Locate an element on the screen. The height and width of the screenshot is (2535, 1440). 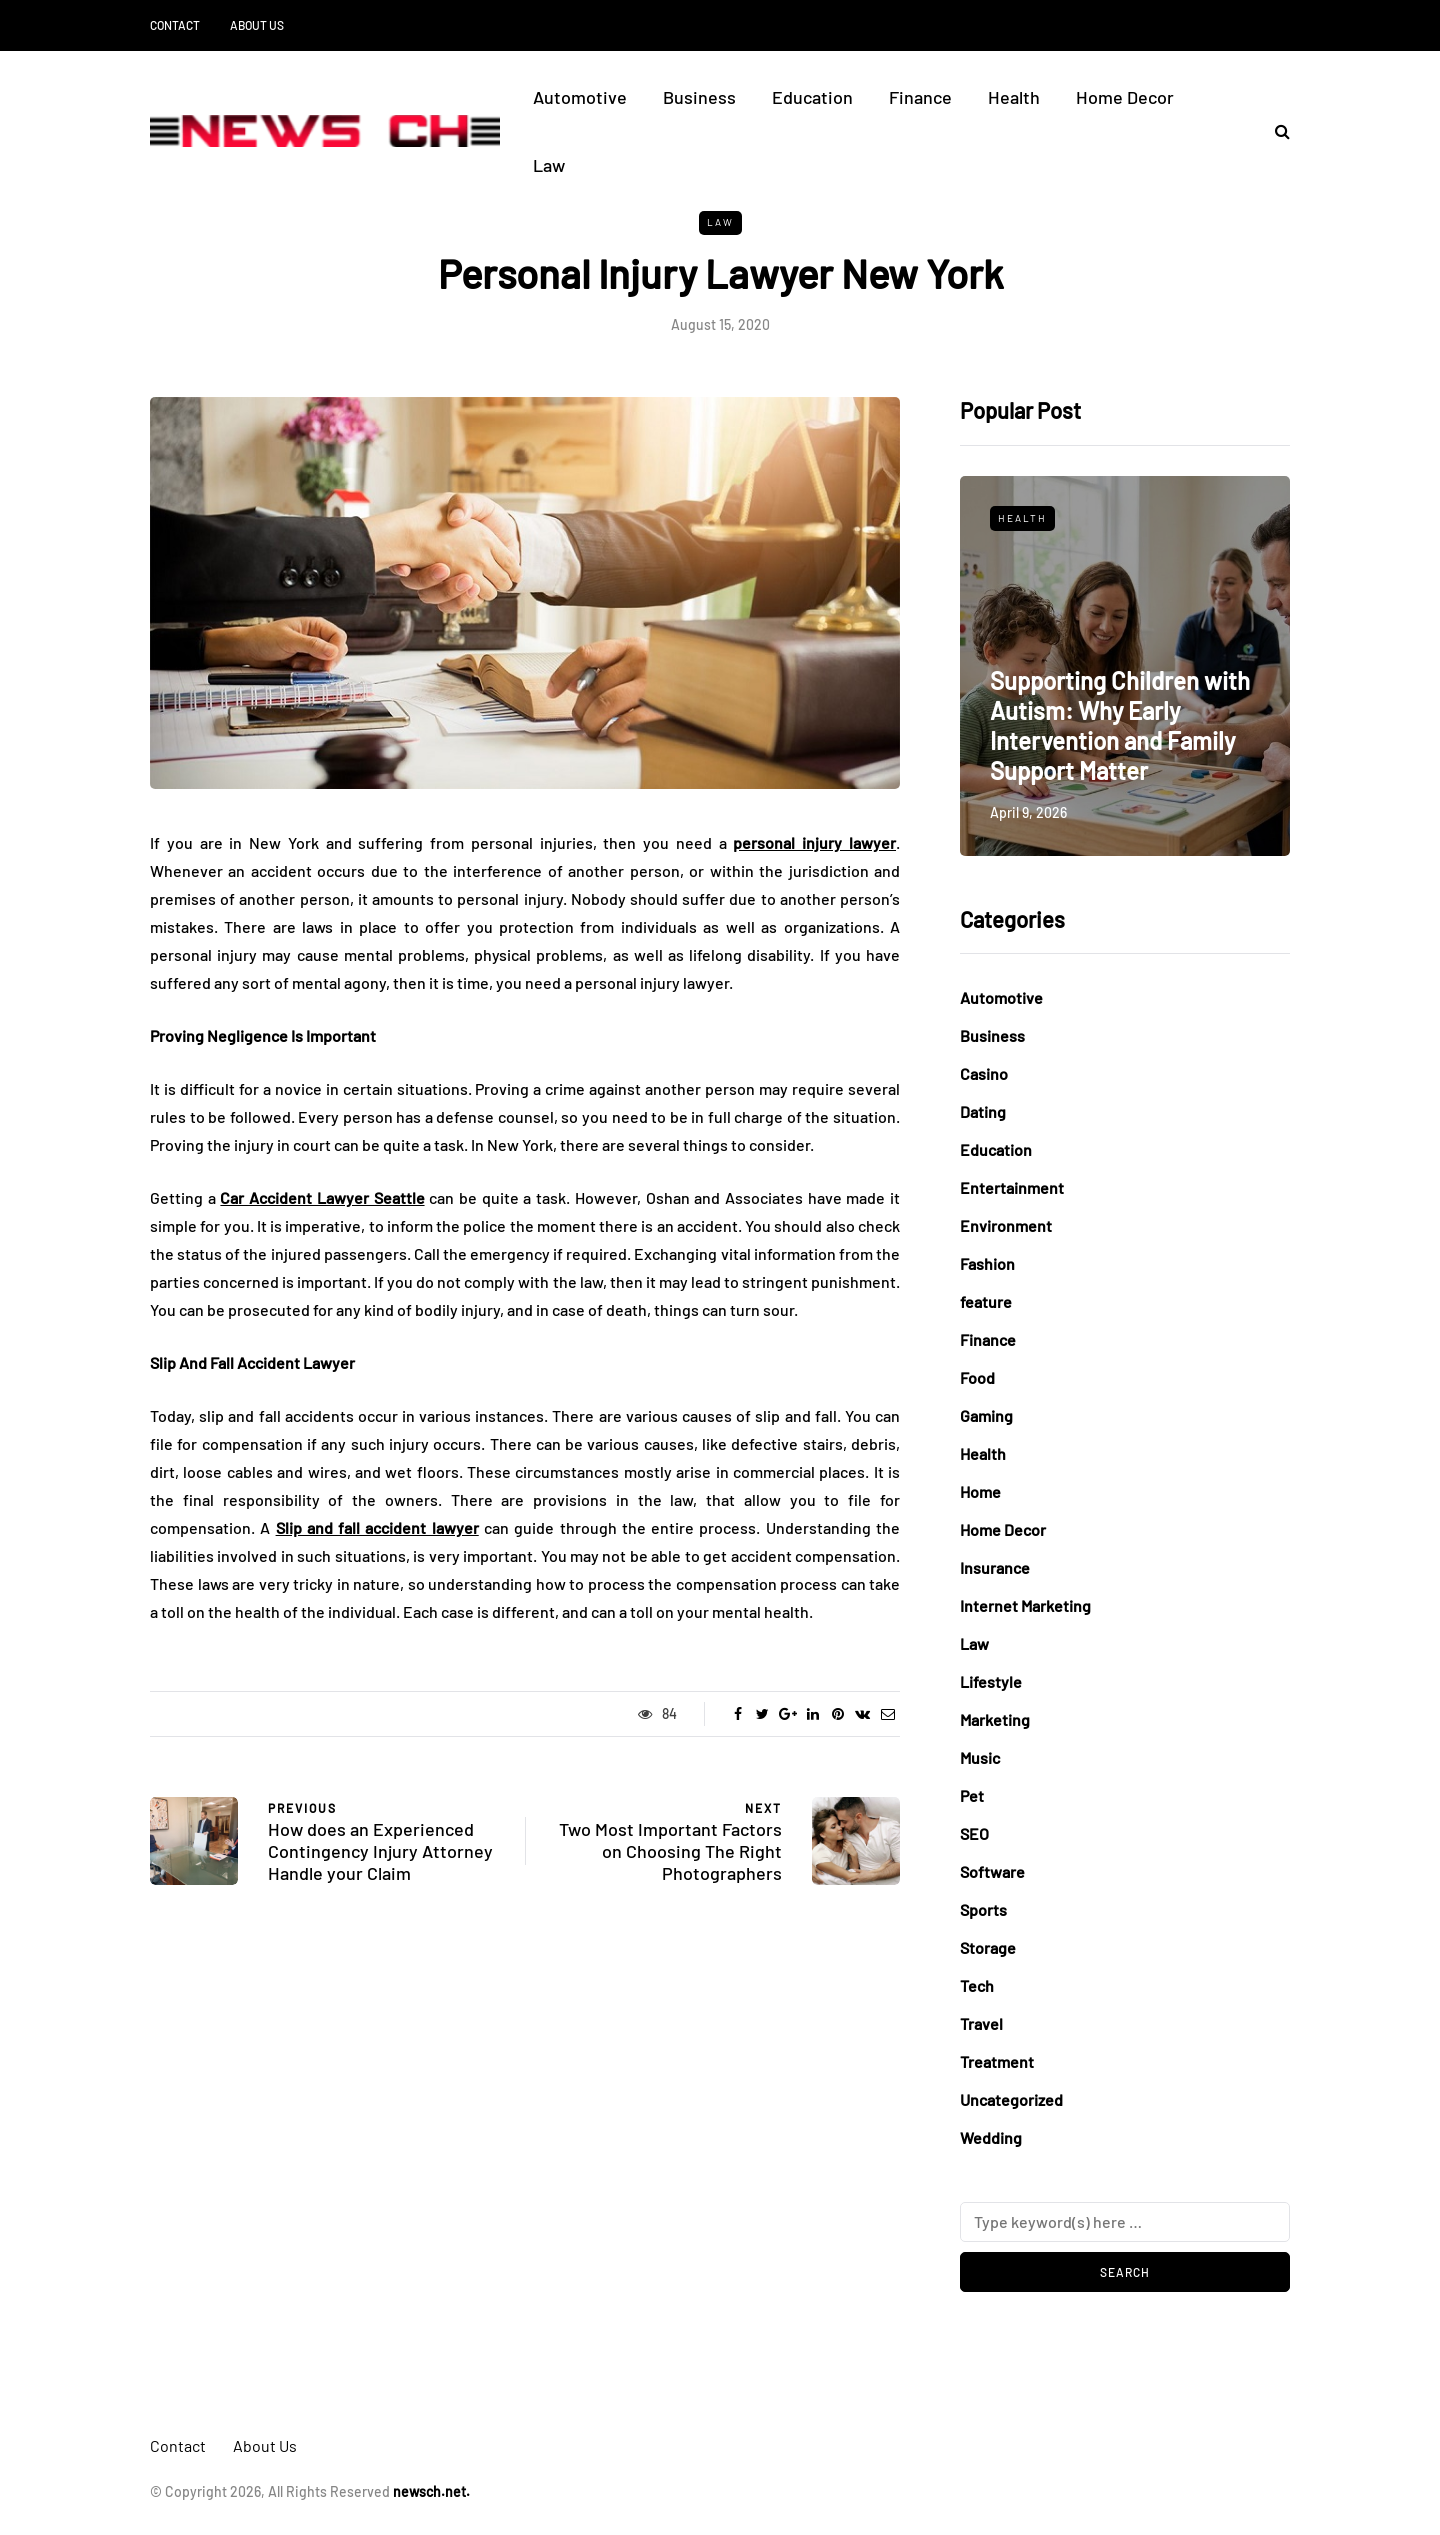
Car Accident Lawyer Seattle is located at coordinates (322, 1197).